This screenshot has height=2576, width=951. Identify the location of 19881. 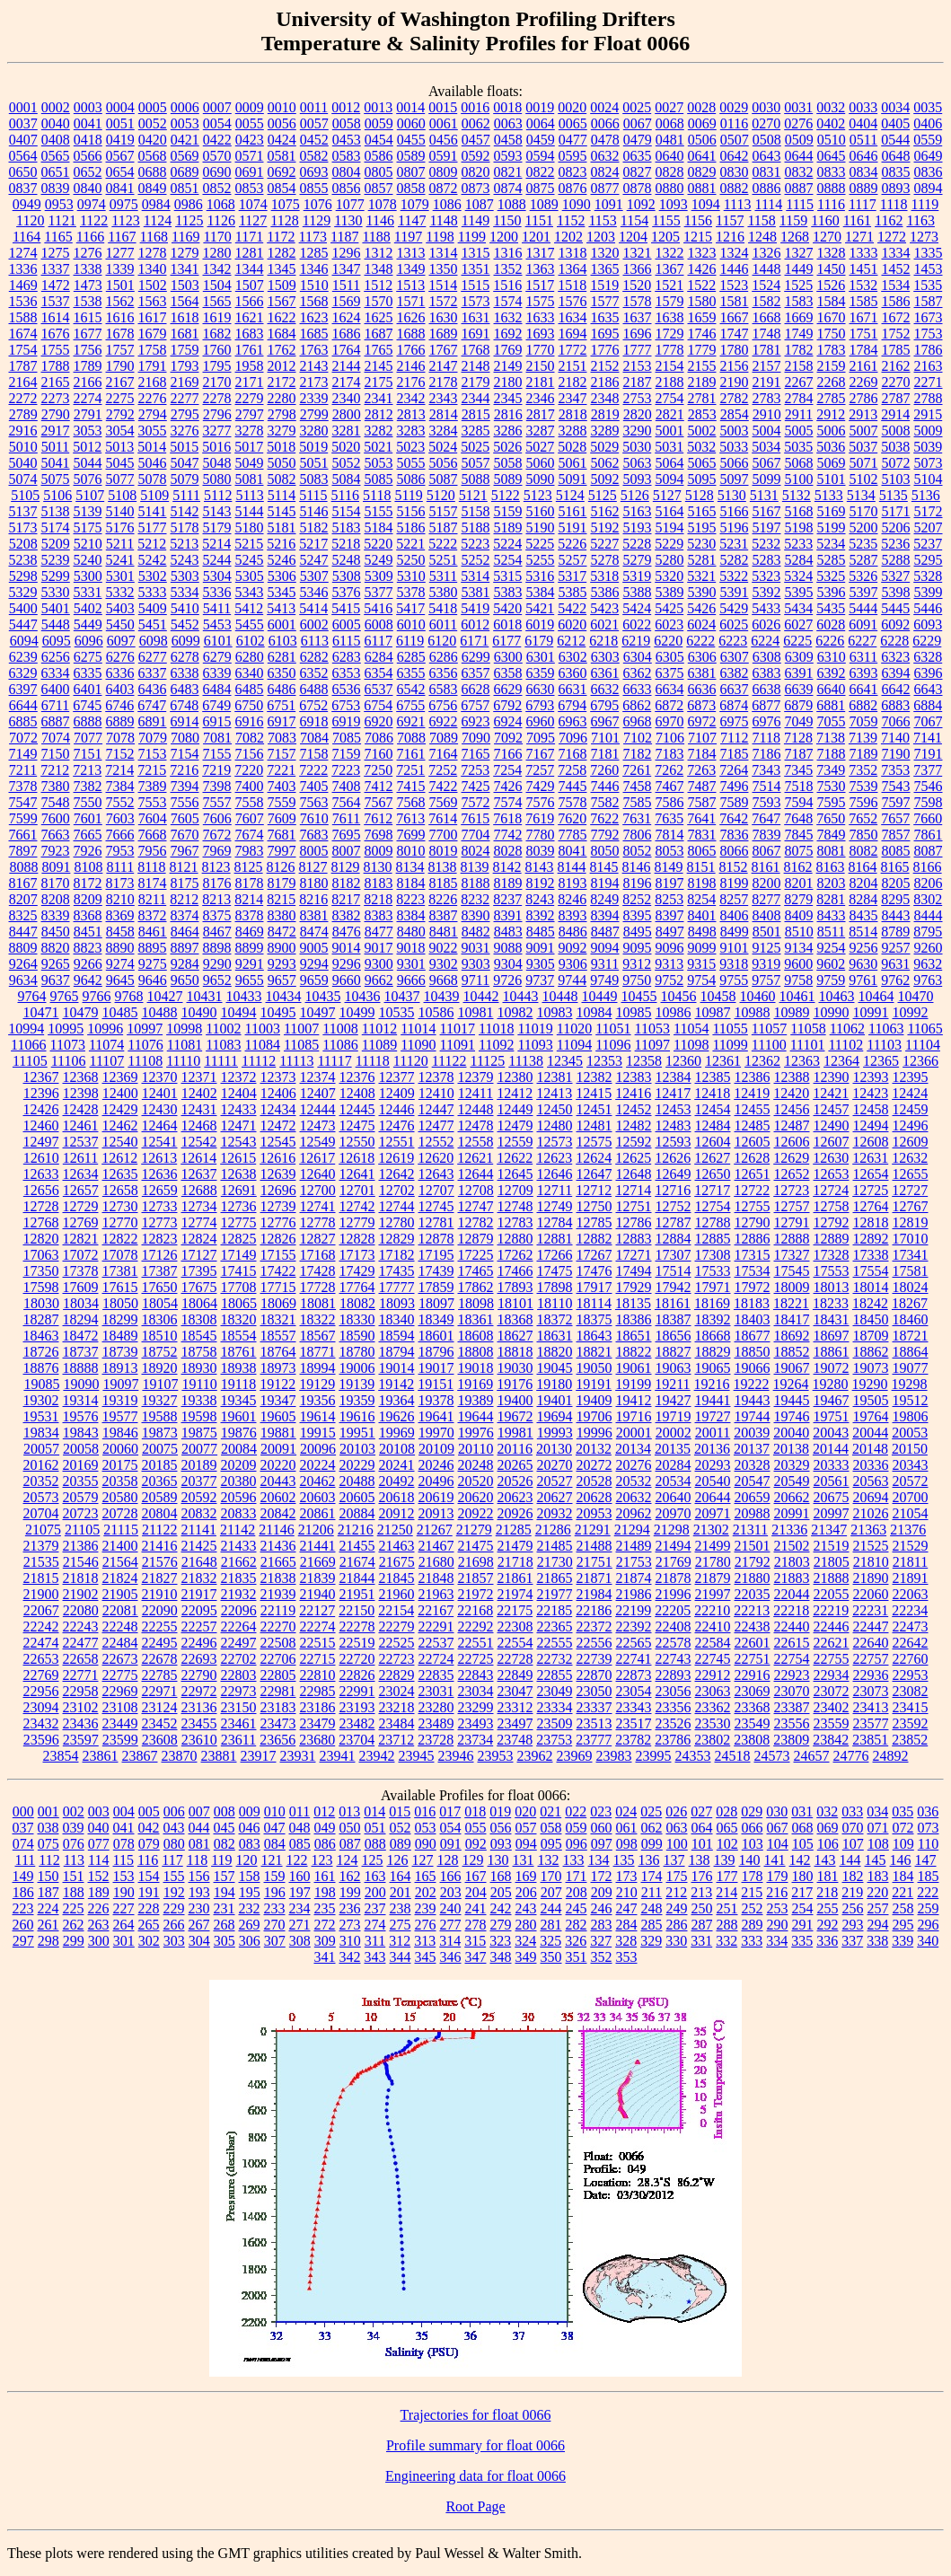
(278, 1432).